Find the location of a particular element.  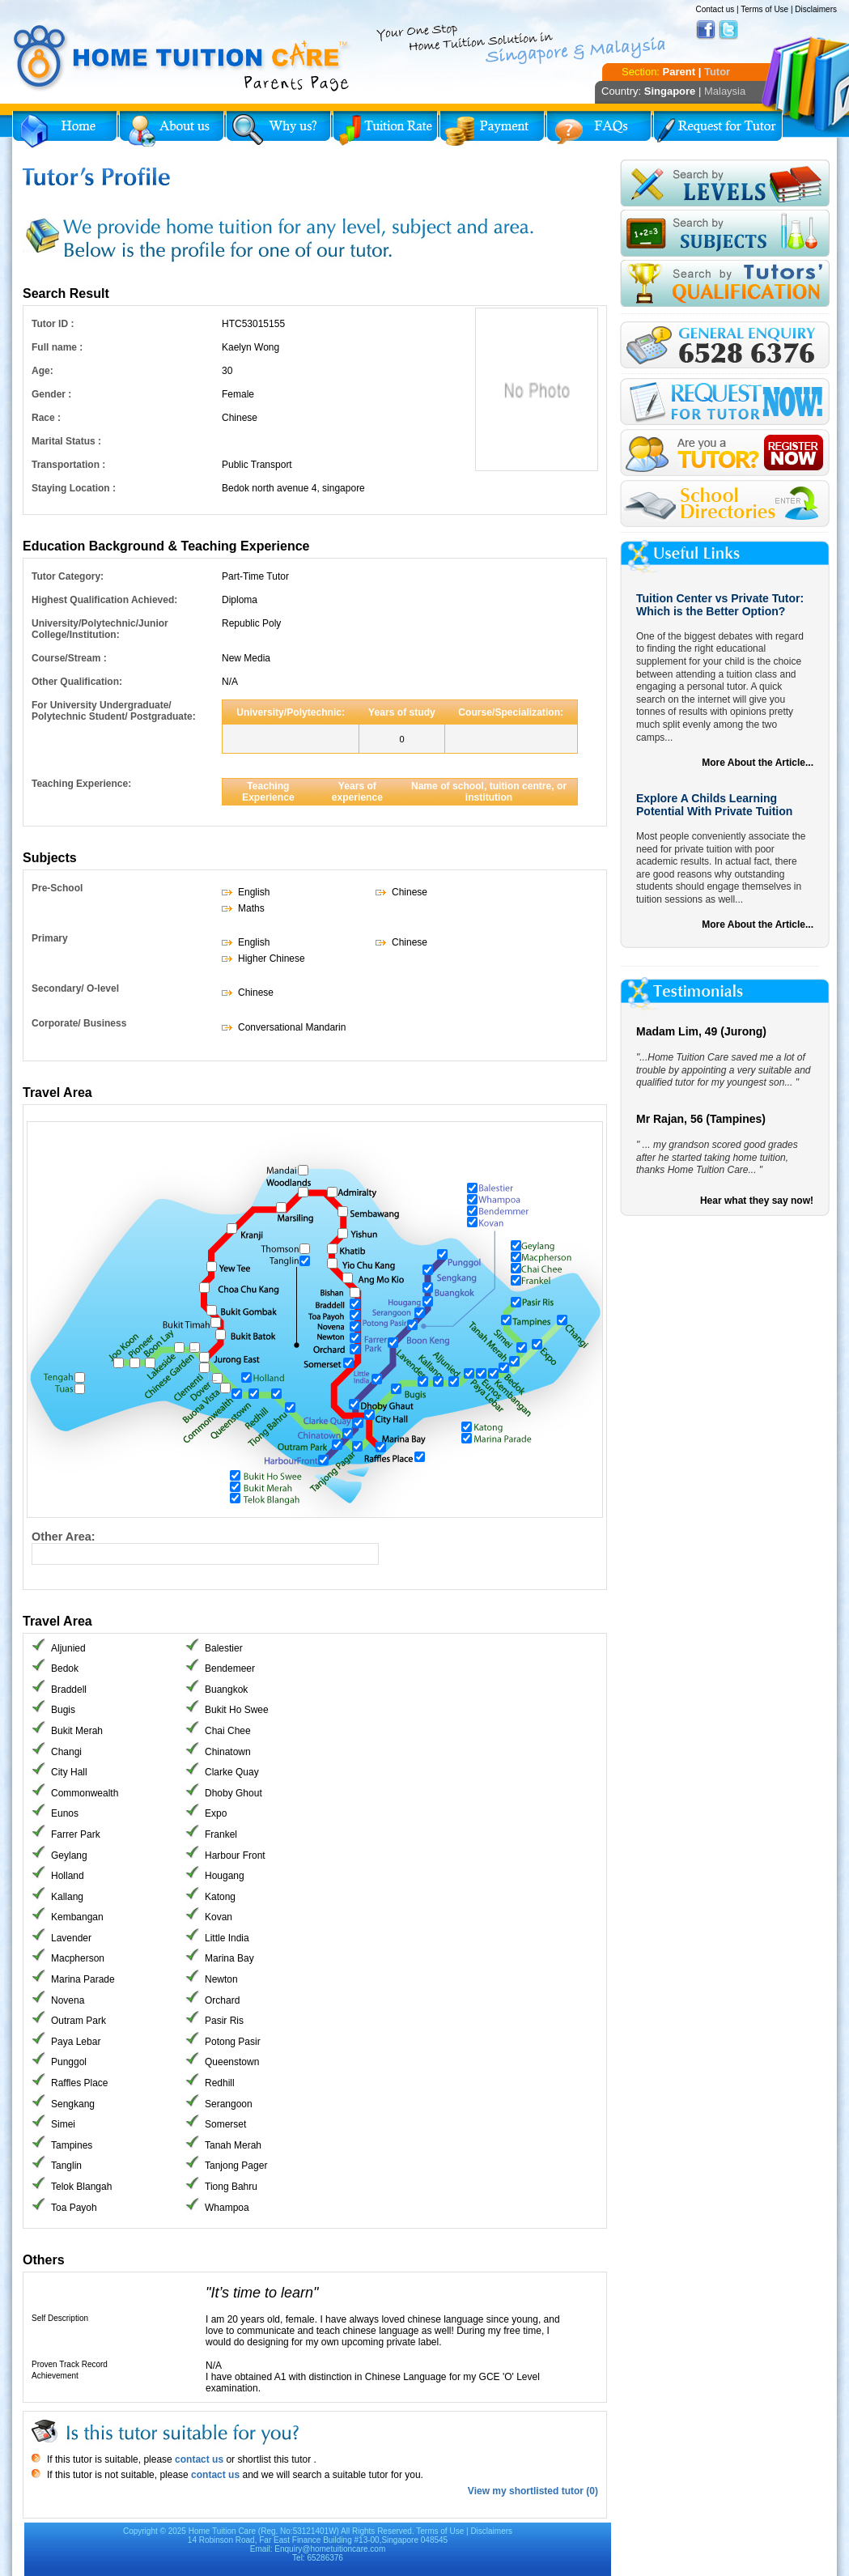

Full name : is located at coordinates (57, 347).